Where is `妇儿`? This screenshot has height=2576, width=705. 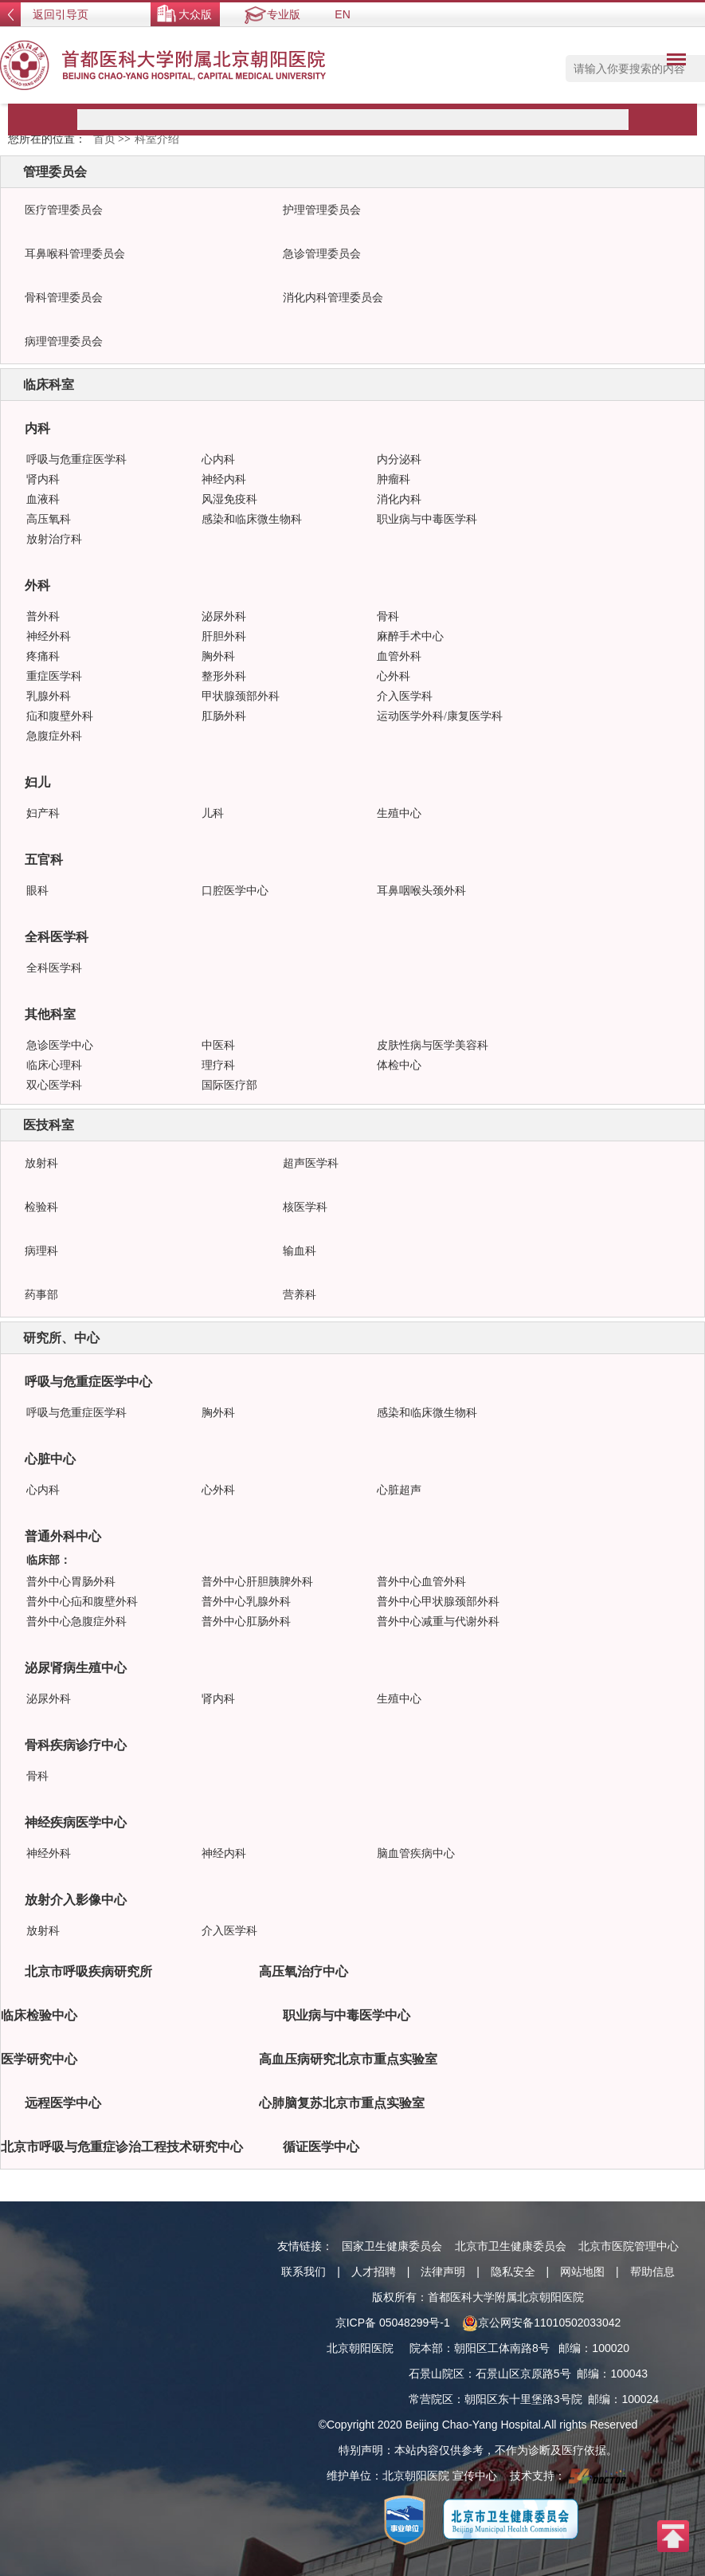
妇儿 is located at coordinates (37, 782).